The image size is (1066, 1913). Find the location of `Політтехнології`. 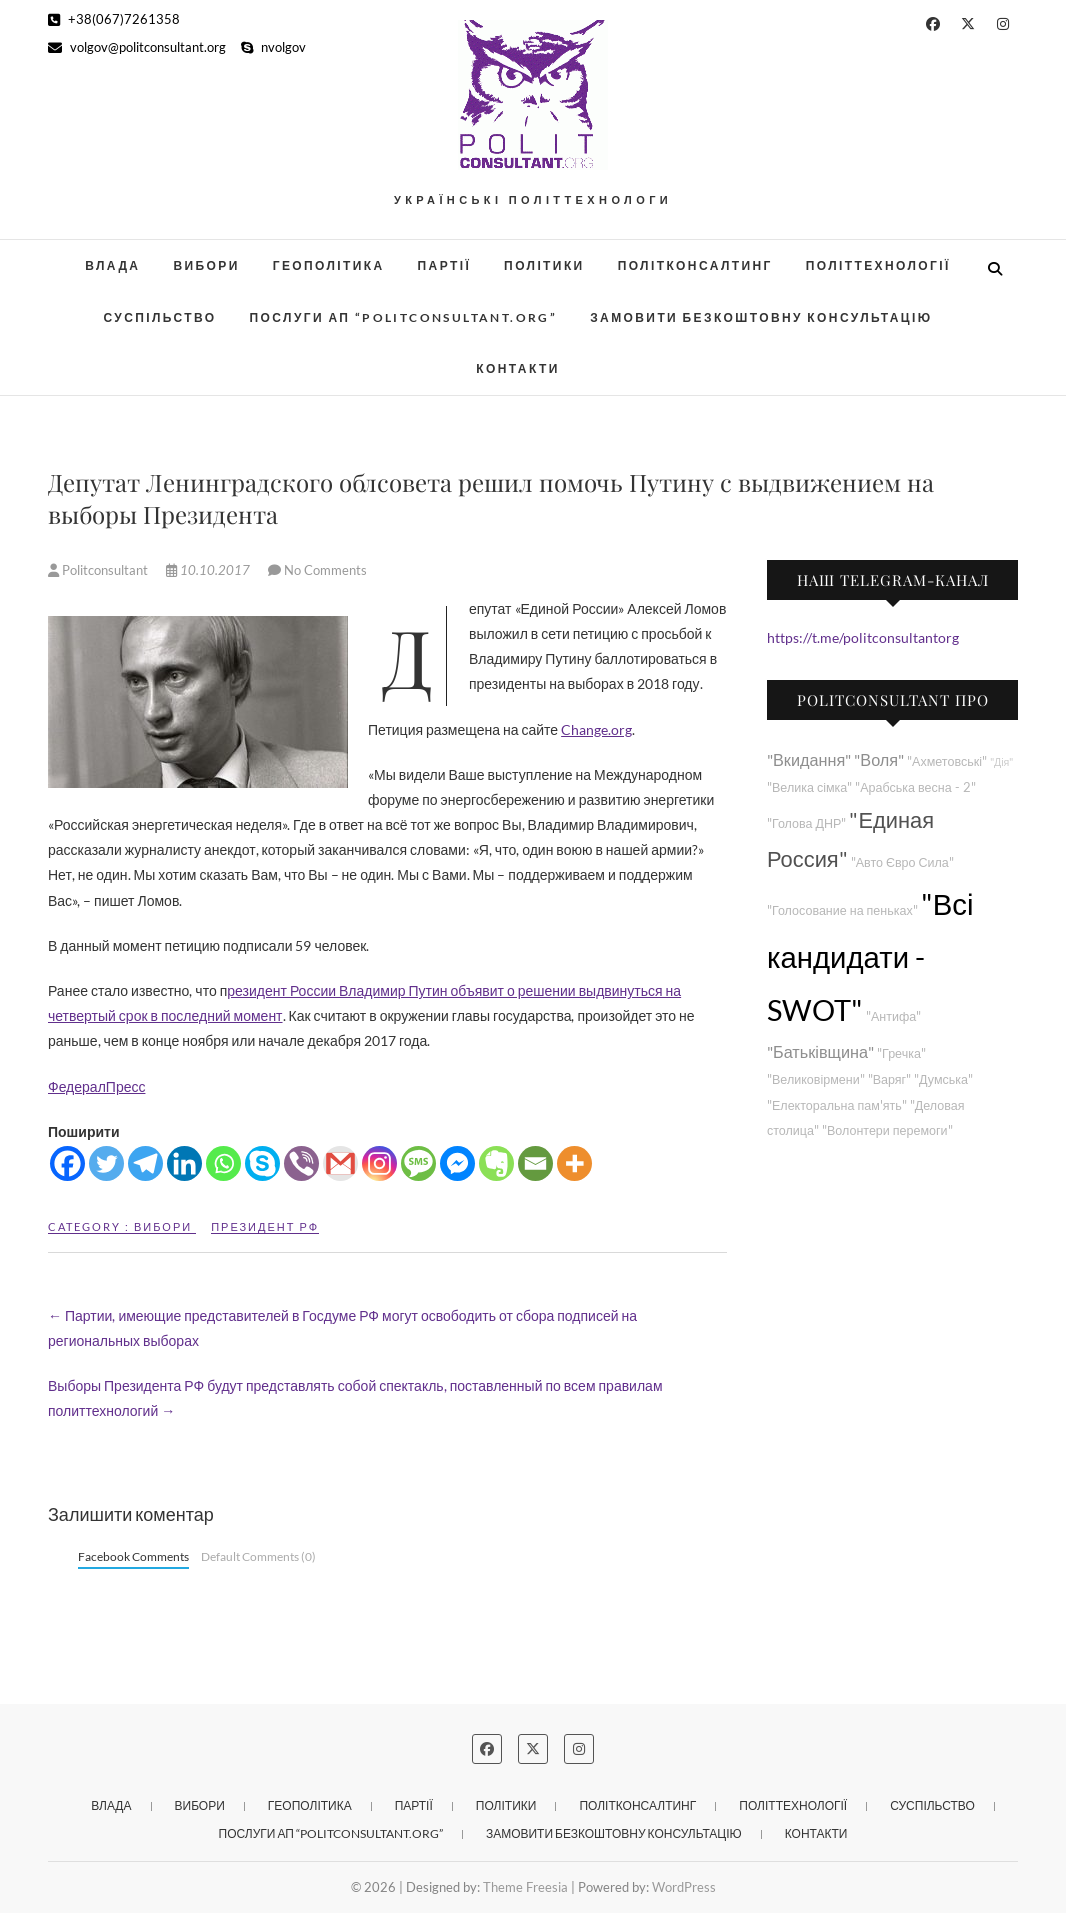

Політтехнології is located at coordinates (878, 265).